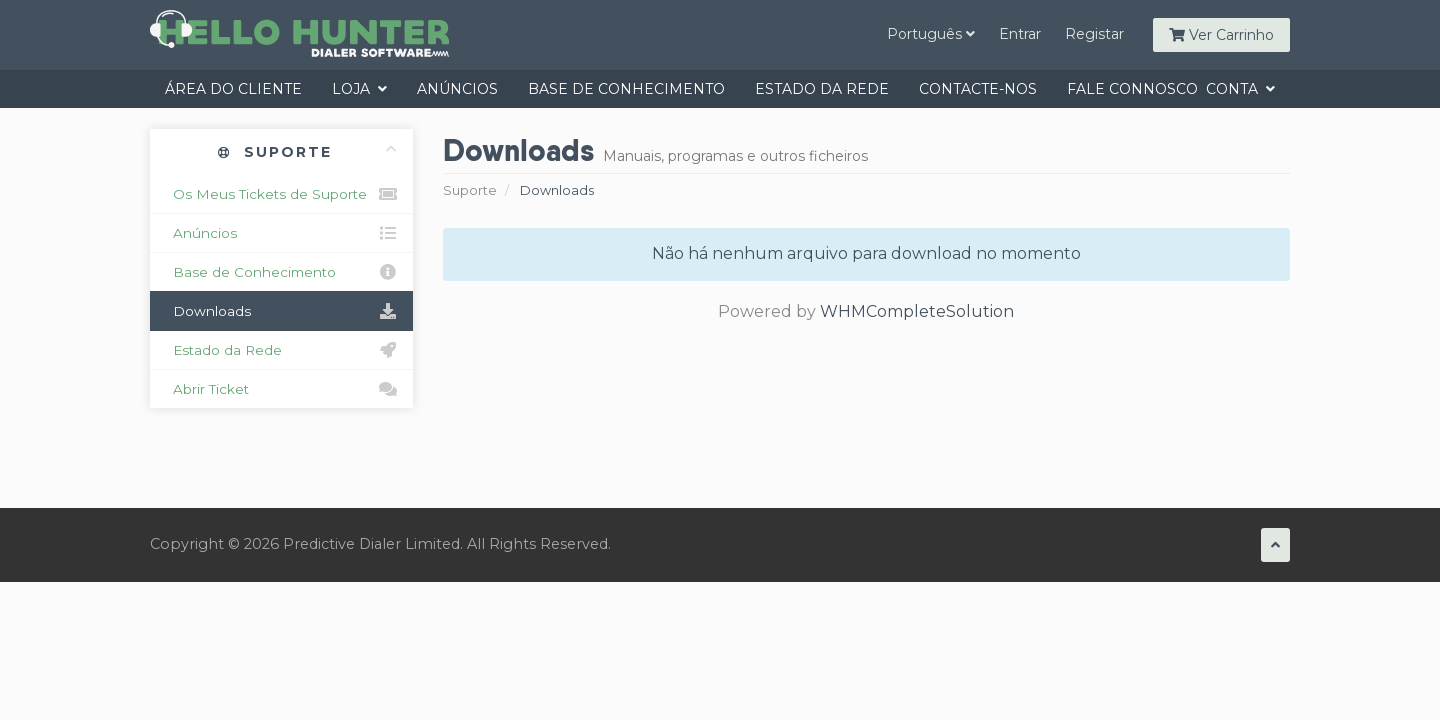  What do you see at coordinates (281, 311) in the screenshot?
I see `Downloads` at bounding box center [281, 311].